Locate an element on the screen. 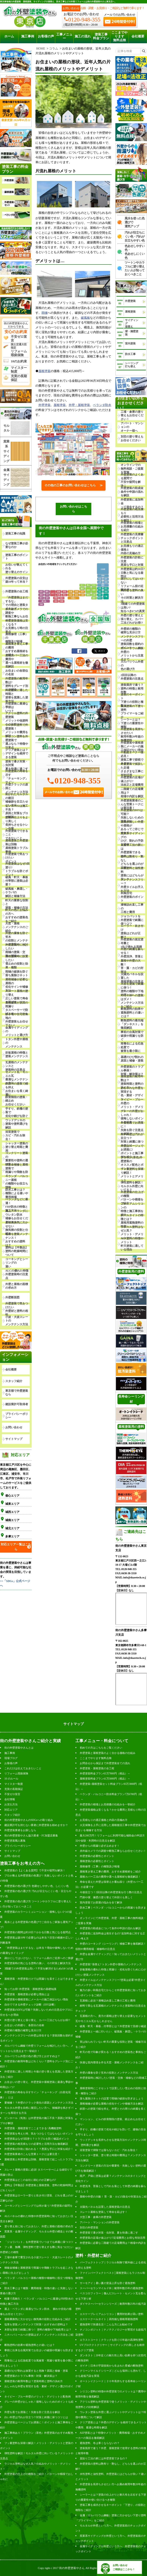  外壁塗装で暑さ対策・虫対策、夏を快適に過ごす is located at coordinates (109, 2232).